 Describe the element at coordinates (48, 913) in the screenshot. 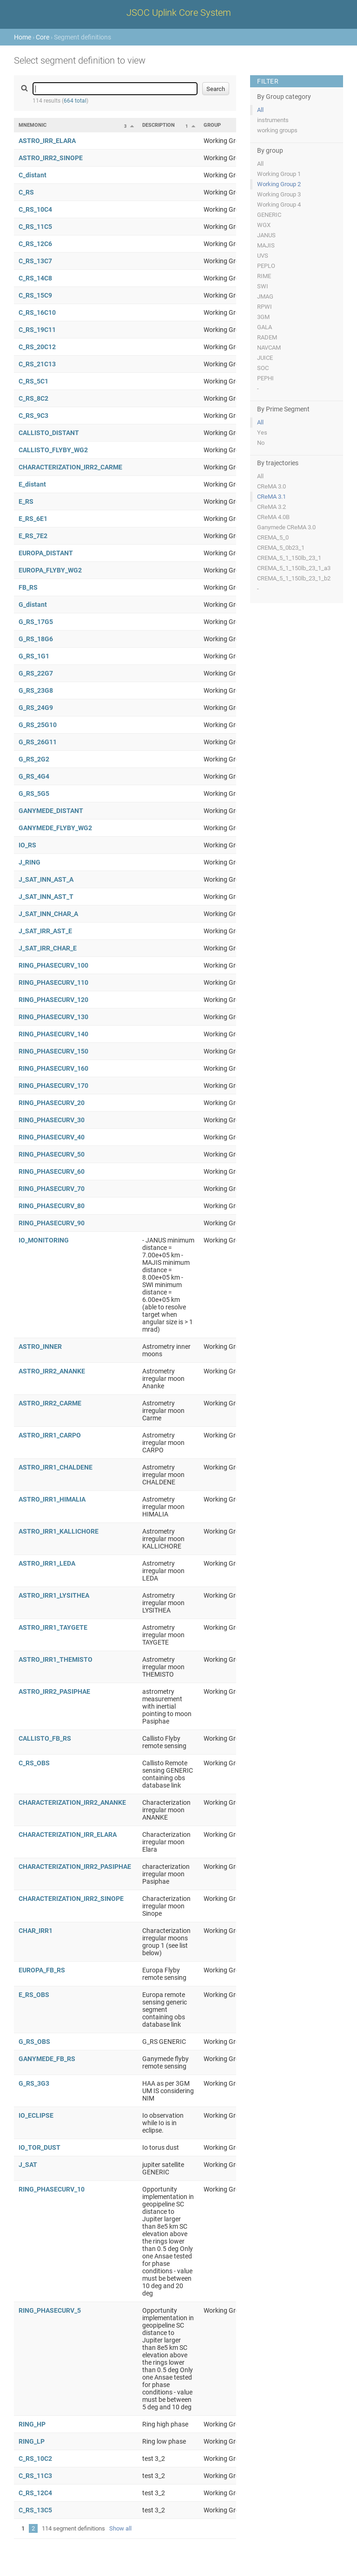

I see `J_SAT_INN_CHAR_A` at that location.